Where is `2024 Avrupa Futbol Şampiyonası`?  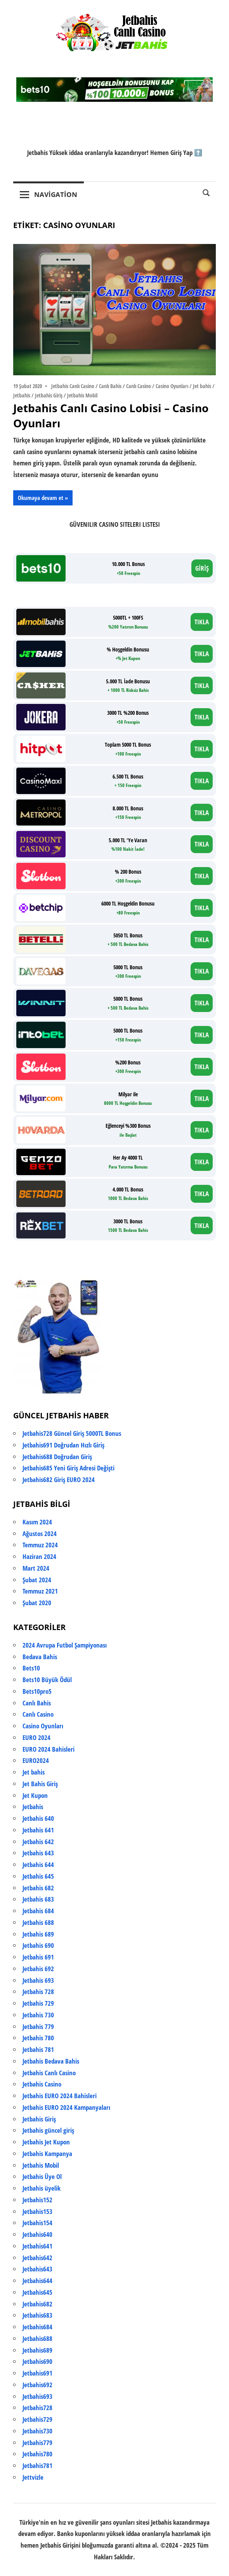 2024 Avrupa Futbol Şampiyonası is located at coordinates (65, 1645).